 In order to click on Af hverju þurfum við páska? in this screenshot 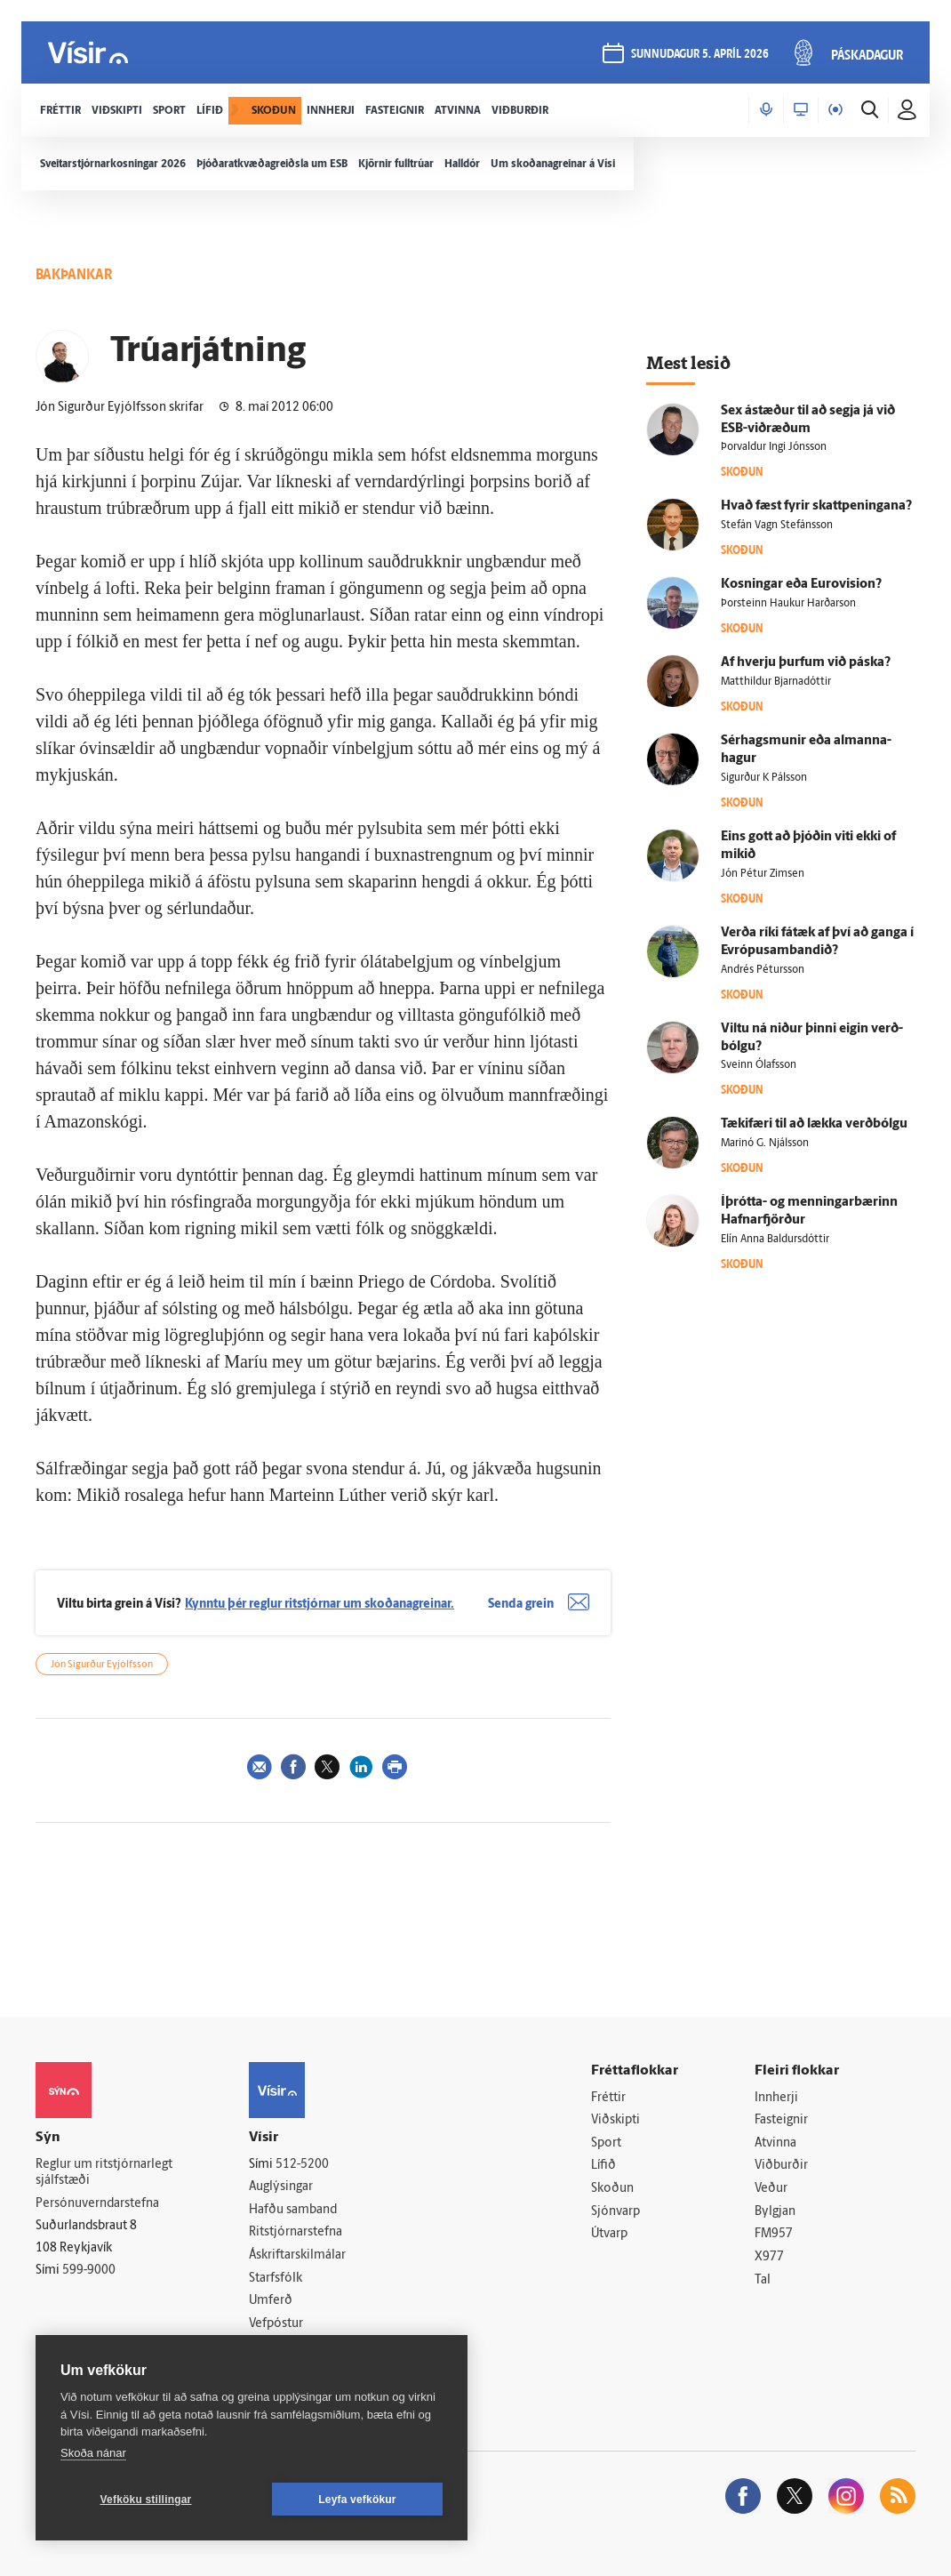, I will do `click(806, 663)`.